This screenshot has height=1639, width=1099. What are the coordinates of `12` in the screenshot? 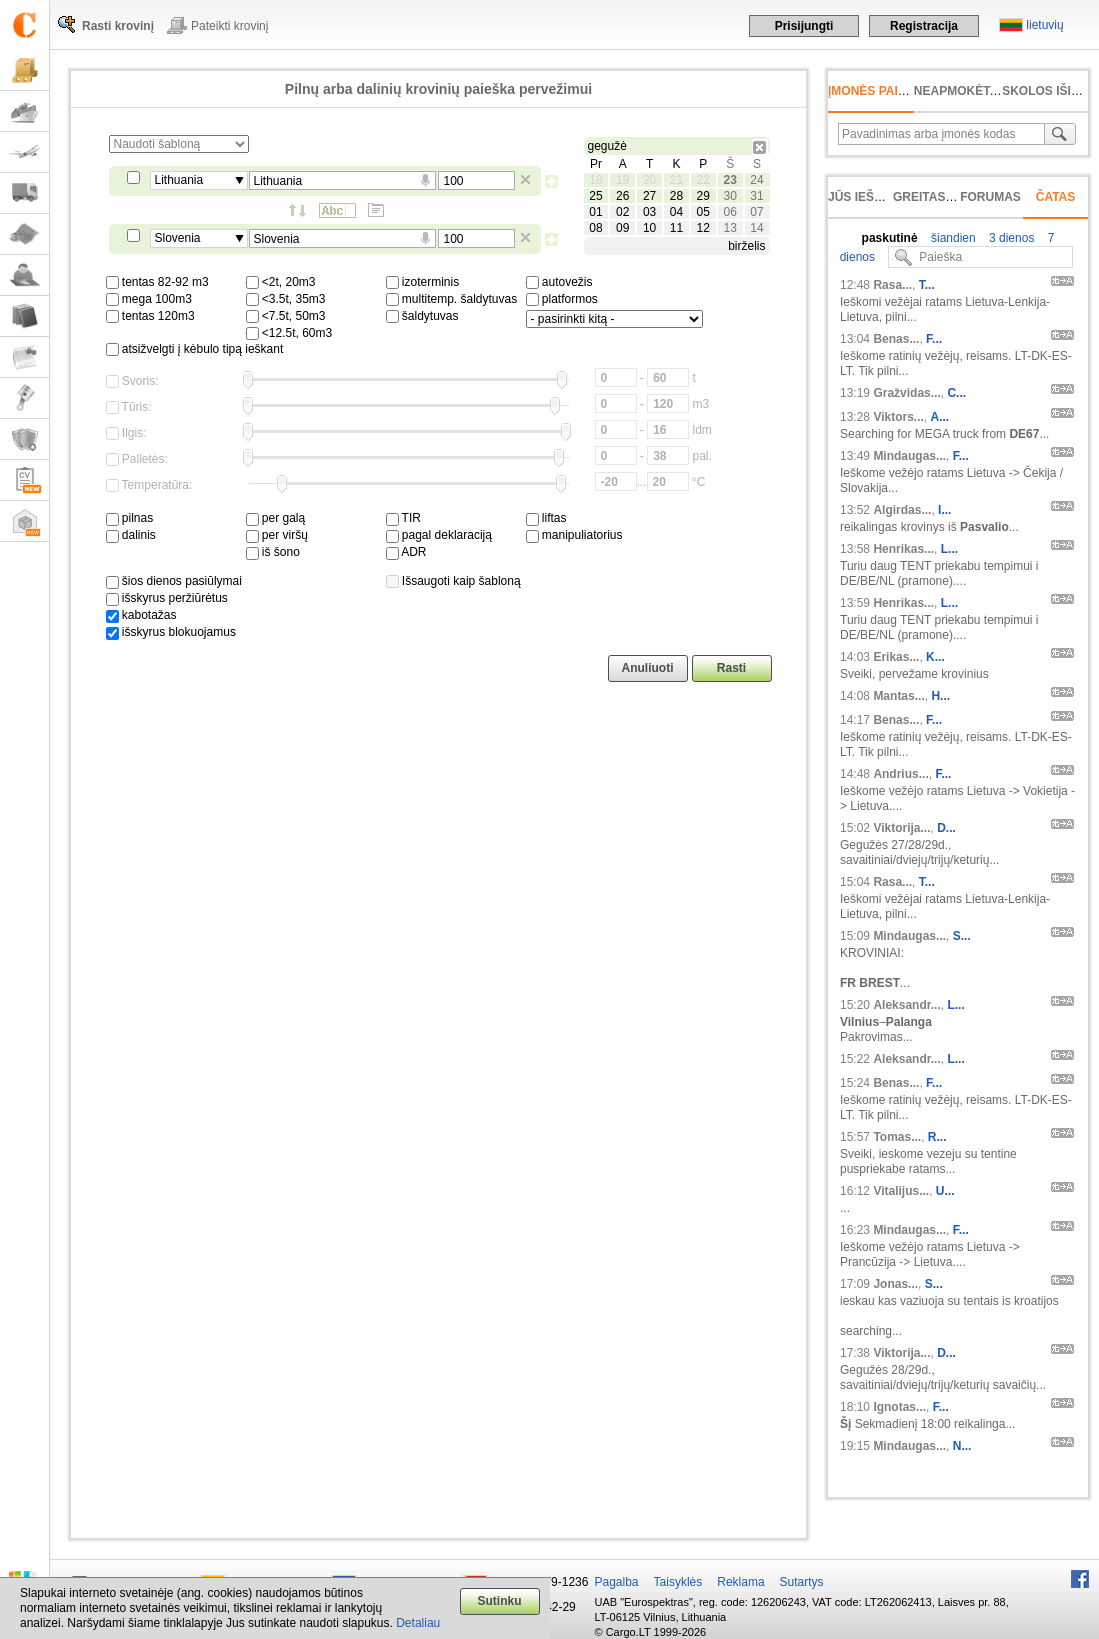 It's located at (703, 228).